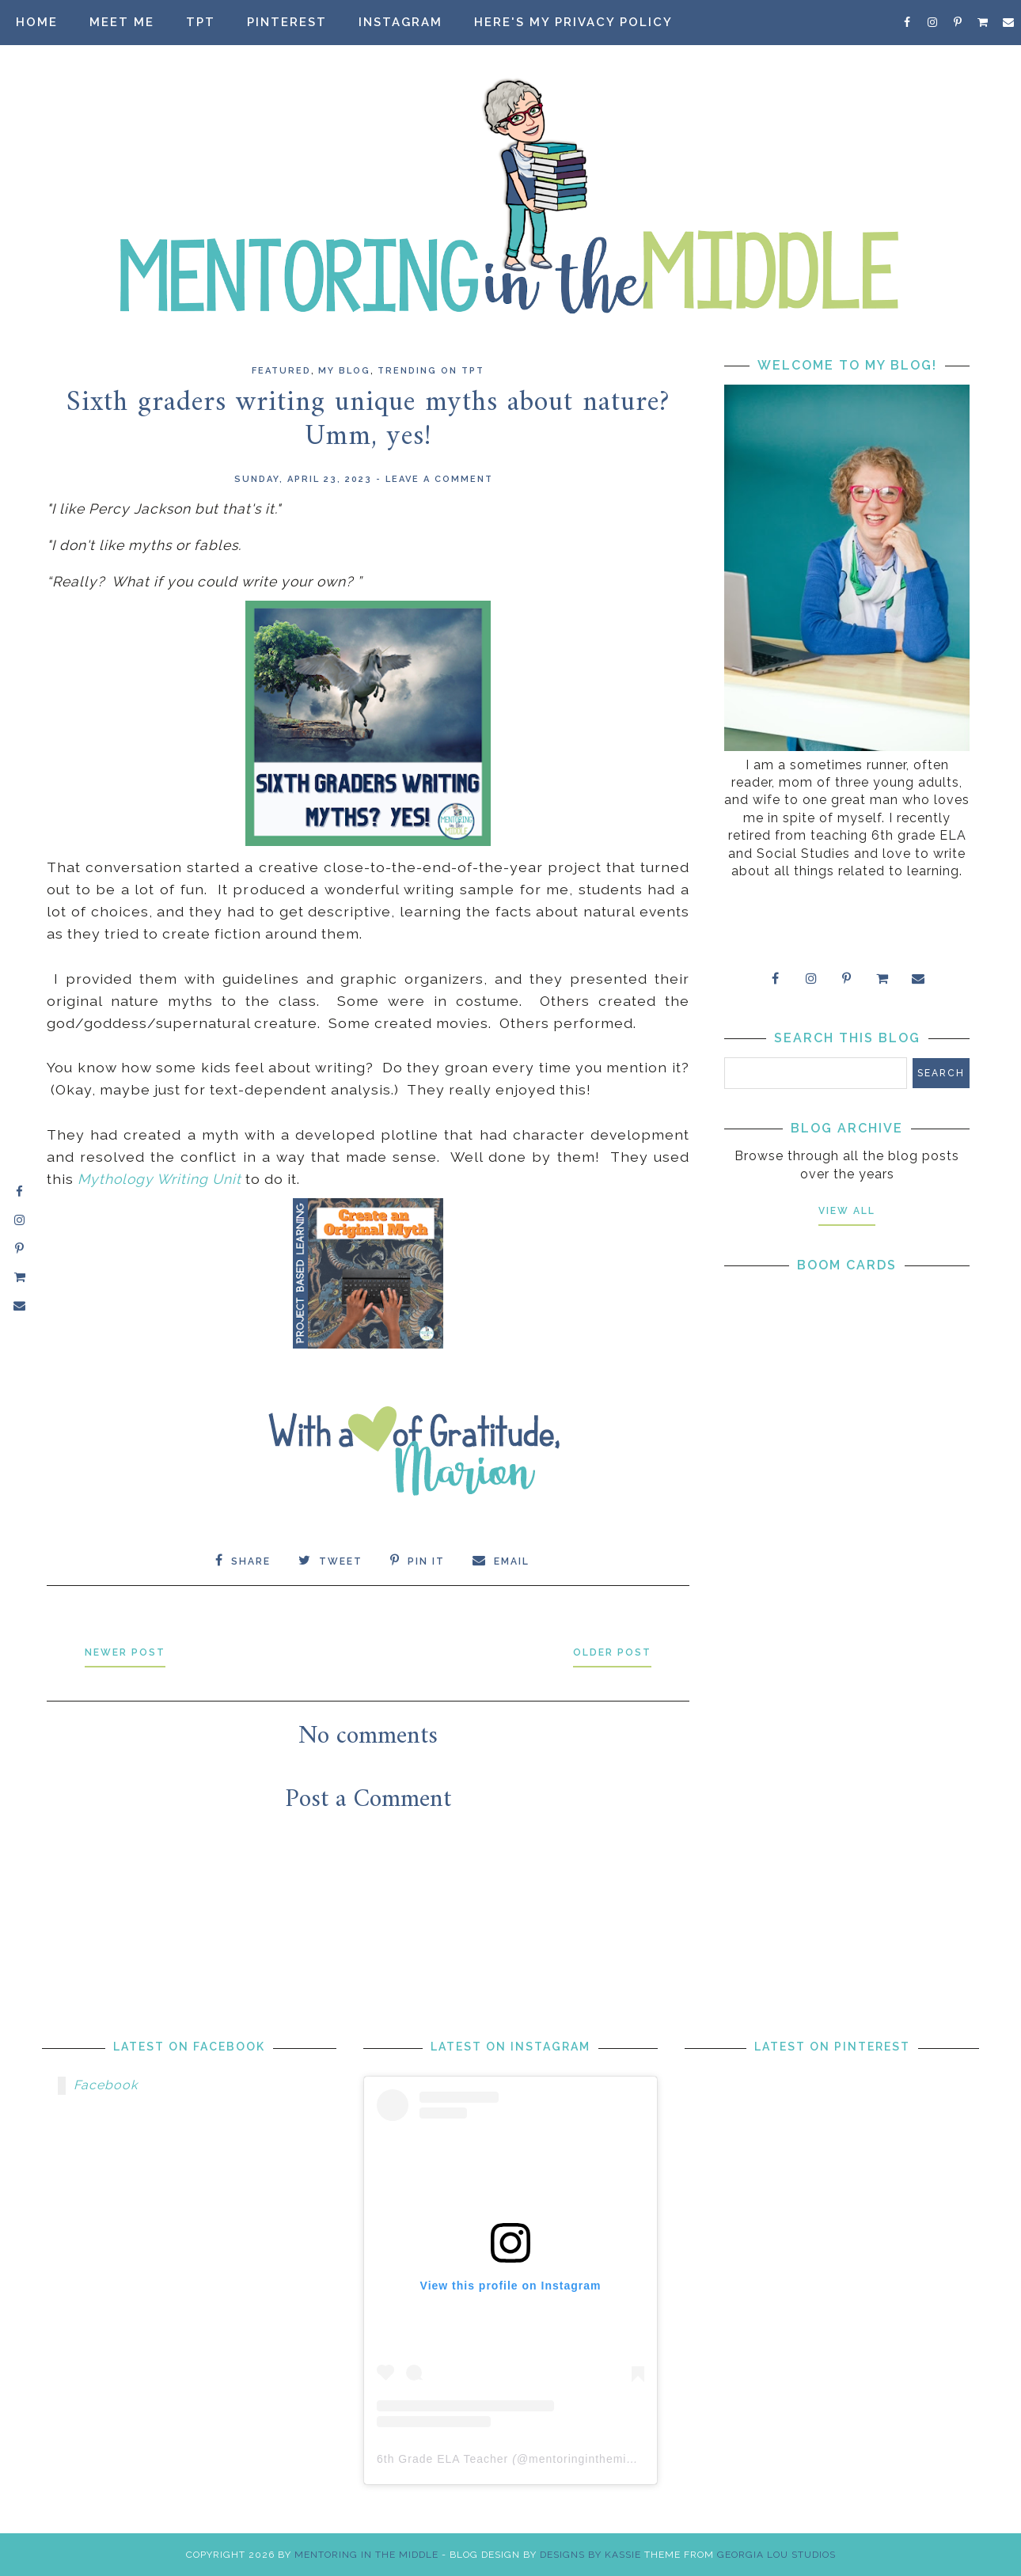 This screenshot has height=2576, width=1021. I want to click on Featured, so click(281, 371).